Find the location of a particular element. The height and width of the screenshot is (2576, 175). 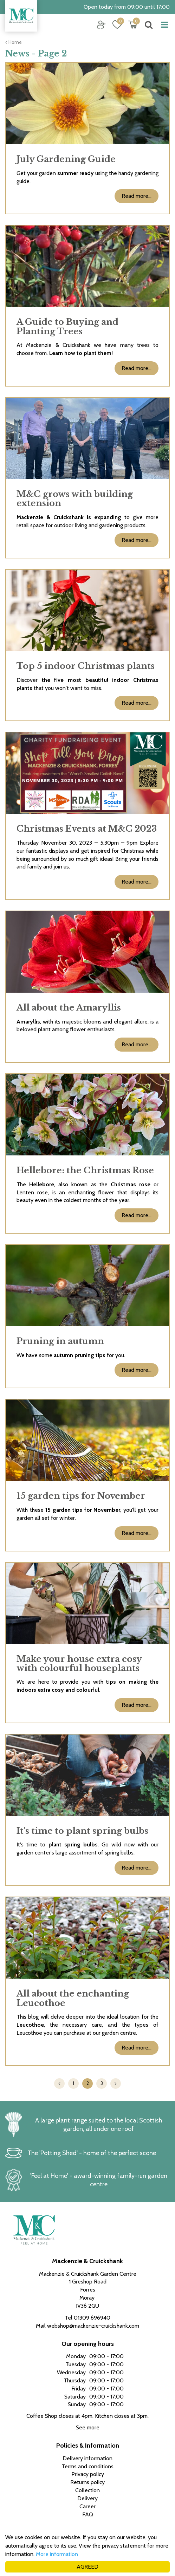

Read more... is located at coordinates (136, 196).